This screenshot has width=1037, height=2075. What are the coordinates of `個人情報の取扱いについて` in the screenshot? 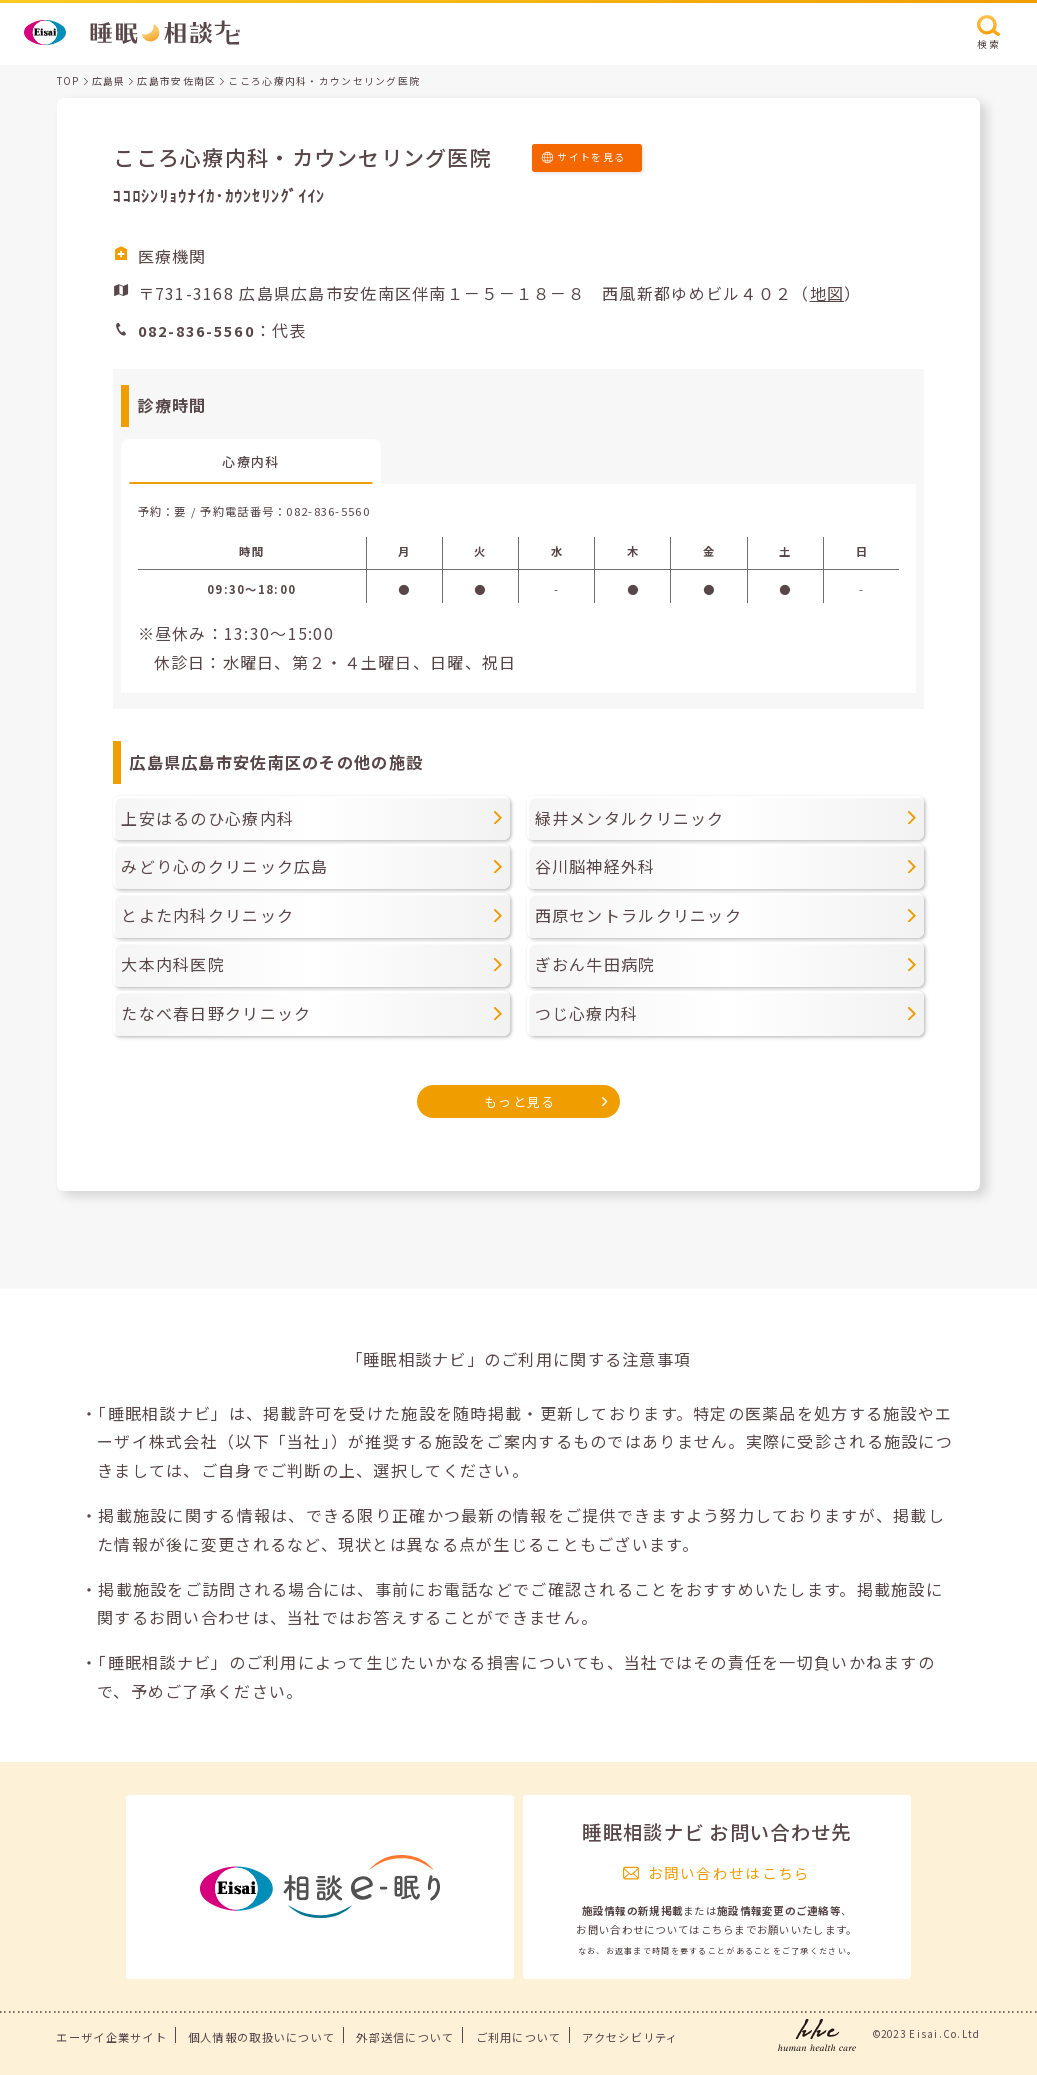 It's located at (261, 2037).